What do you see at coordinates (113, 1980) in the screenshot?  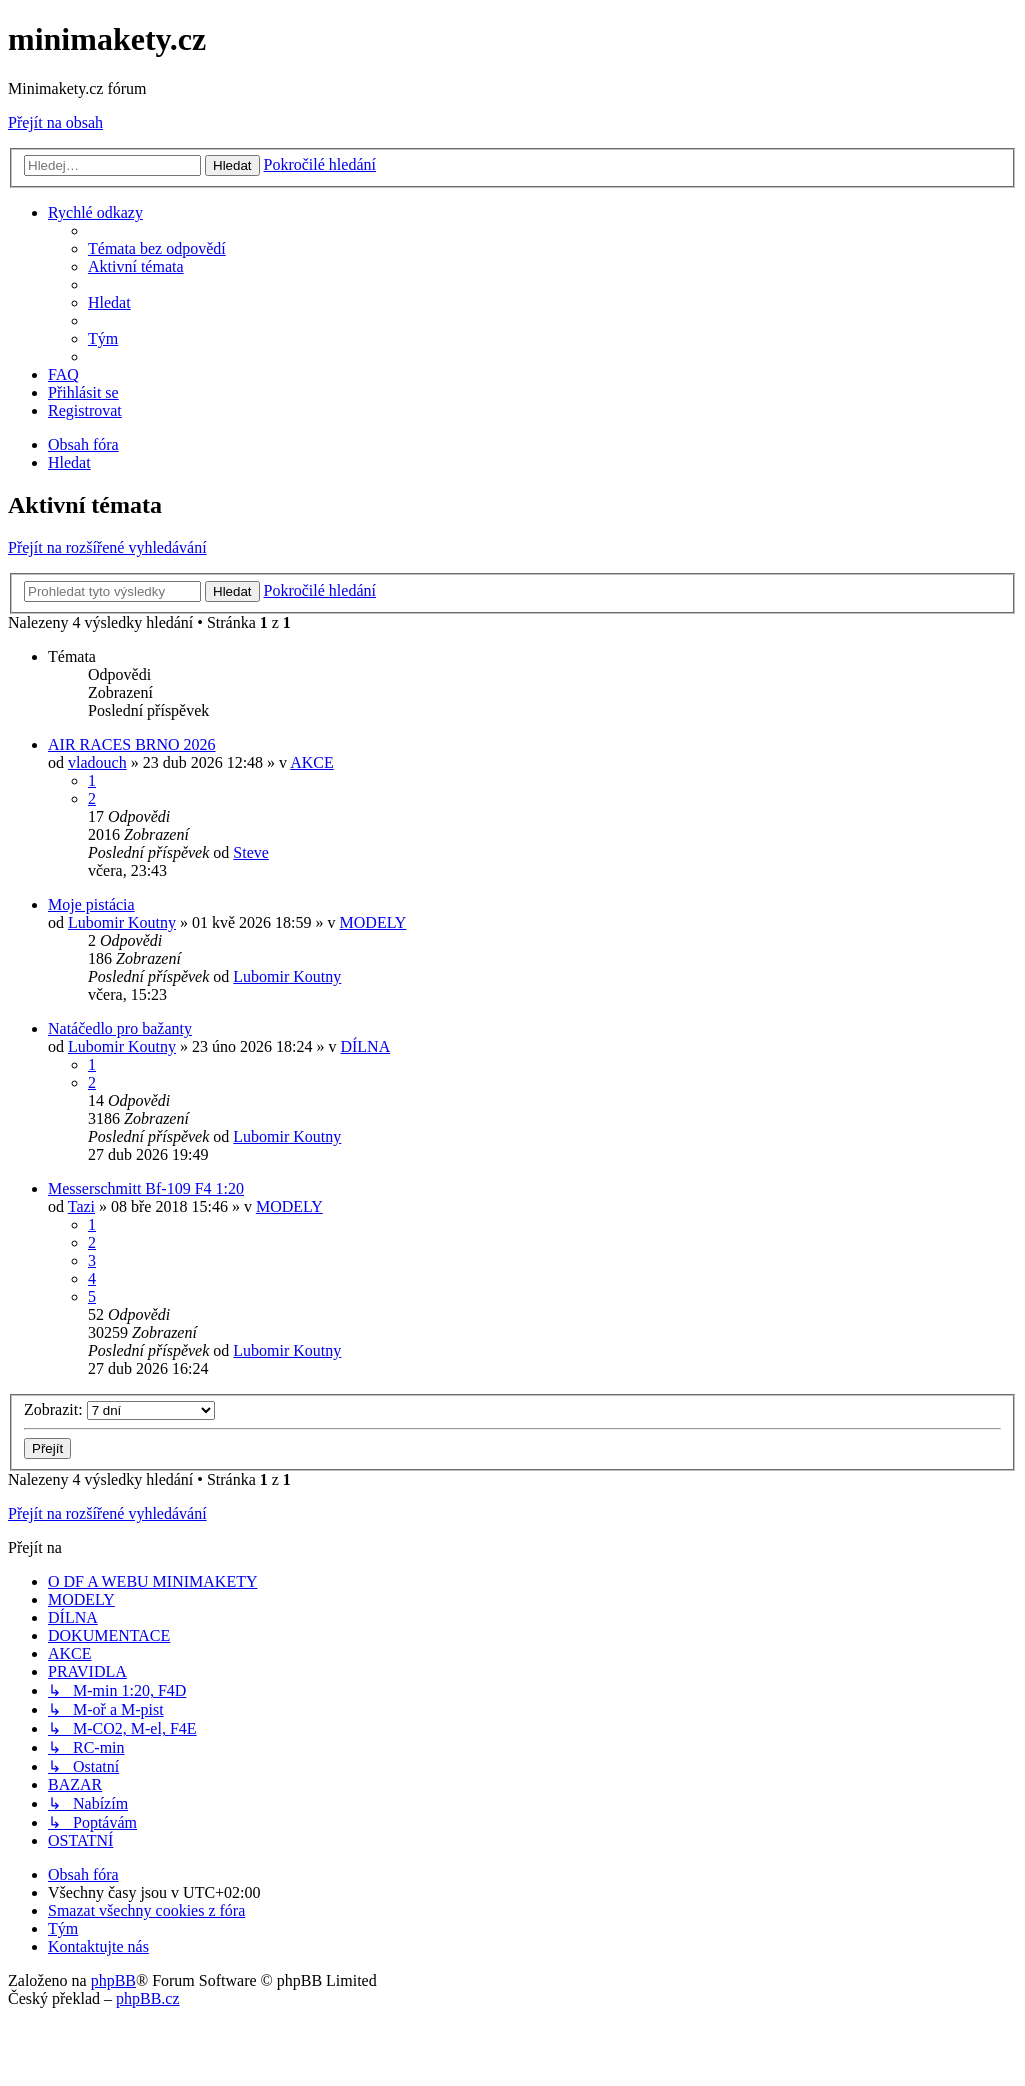 I see `phpBB` at bounding box center [113, 1980].